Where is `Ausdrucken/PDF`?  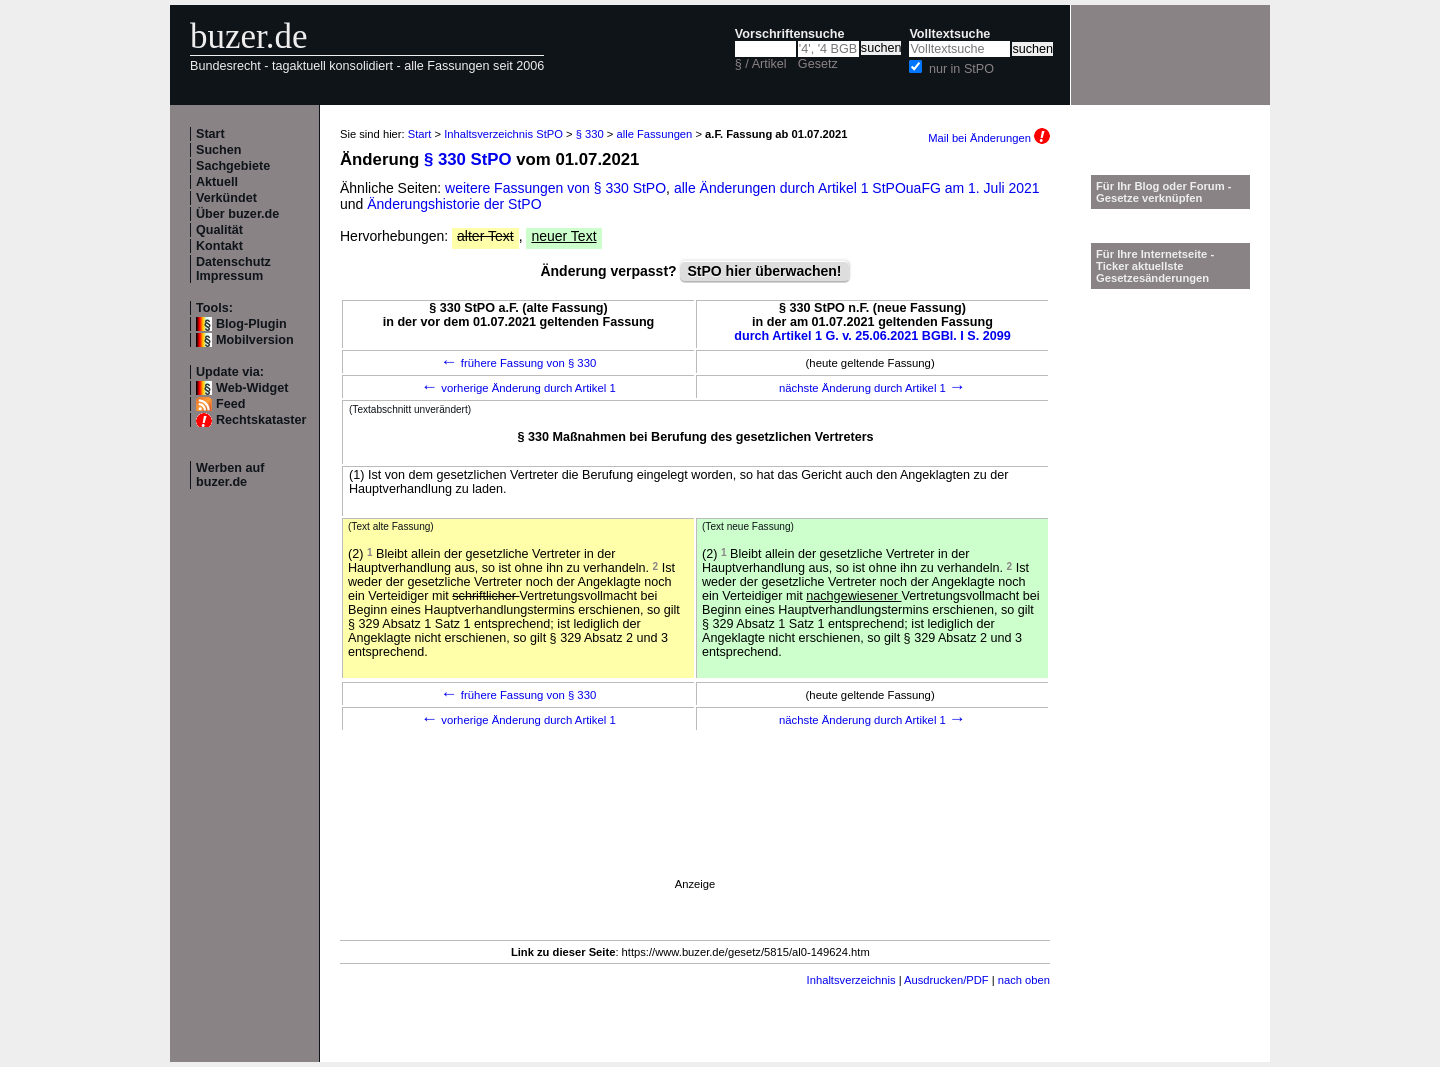
Ausdrucken/PDF is located at coordinates (946, 980).